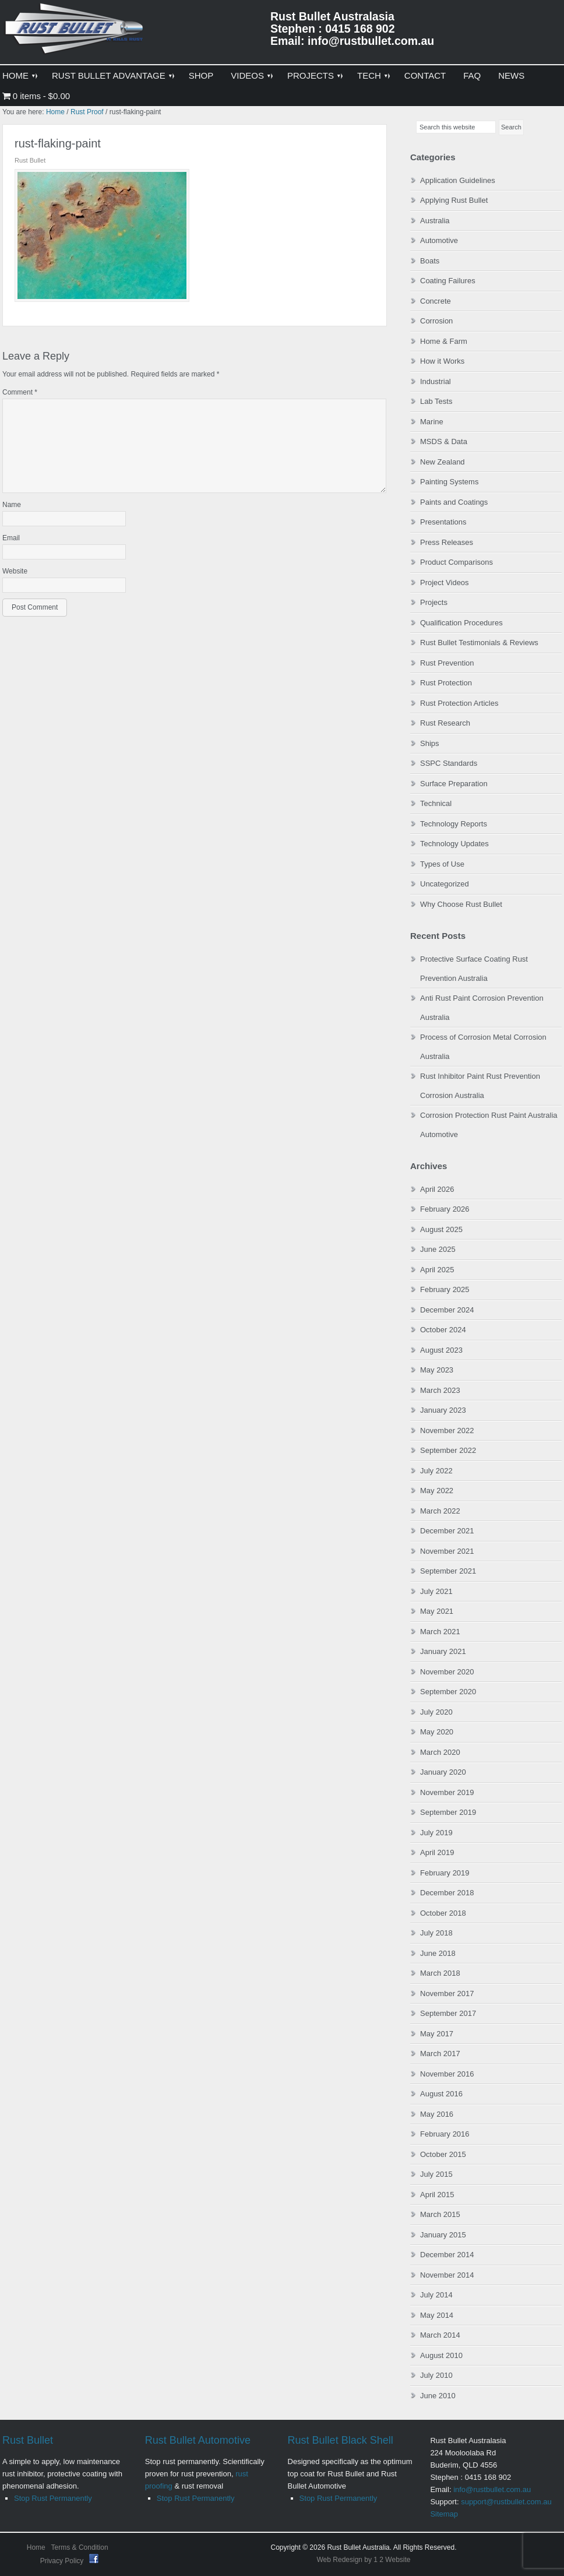 This screenshot has width=564, height=2576. Describe the element at coordinates (440, 1973) in the screenshot. I see `March 2018` at that location.